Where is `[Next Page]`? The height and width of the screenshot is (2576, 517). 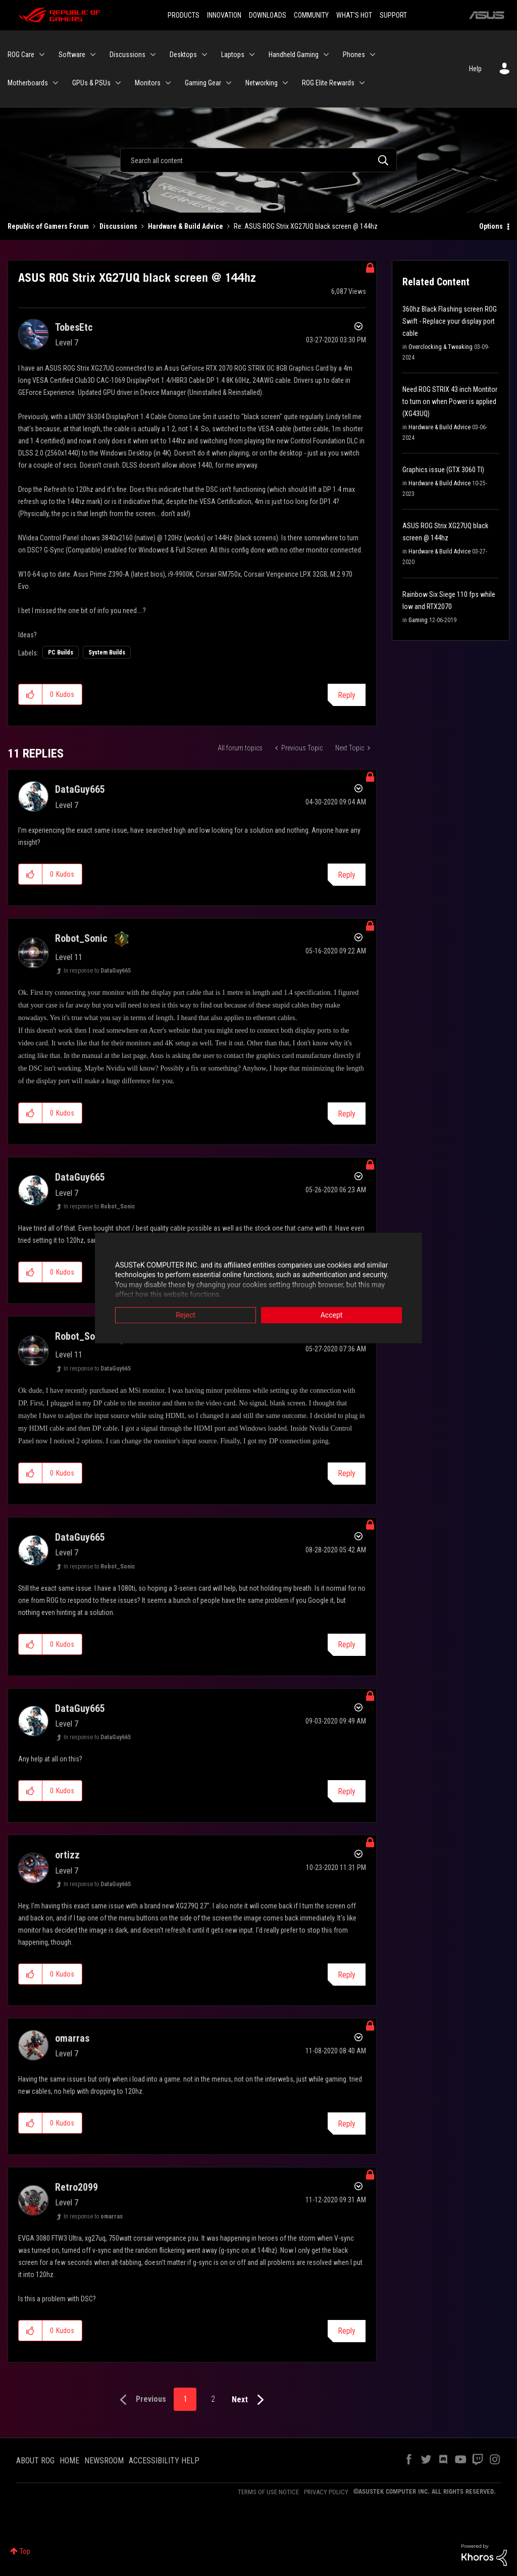 [Next Page] is located at coordinates (250, 2400).